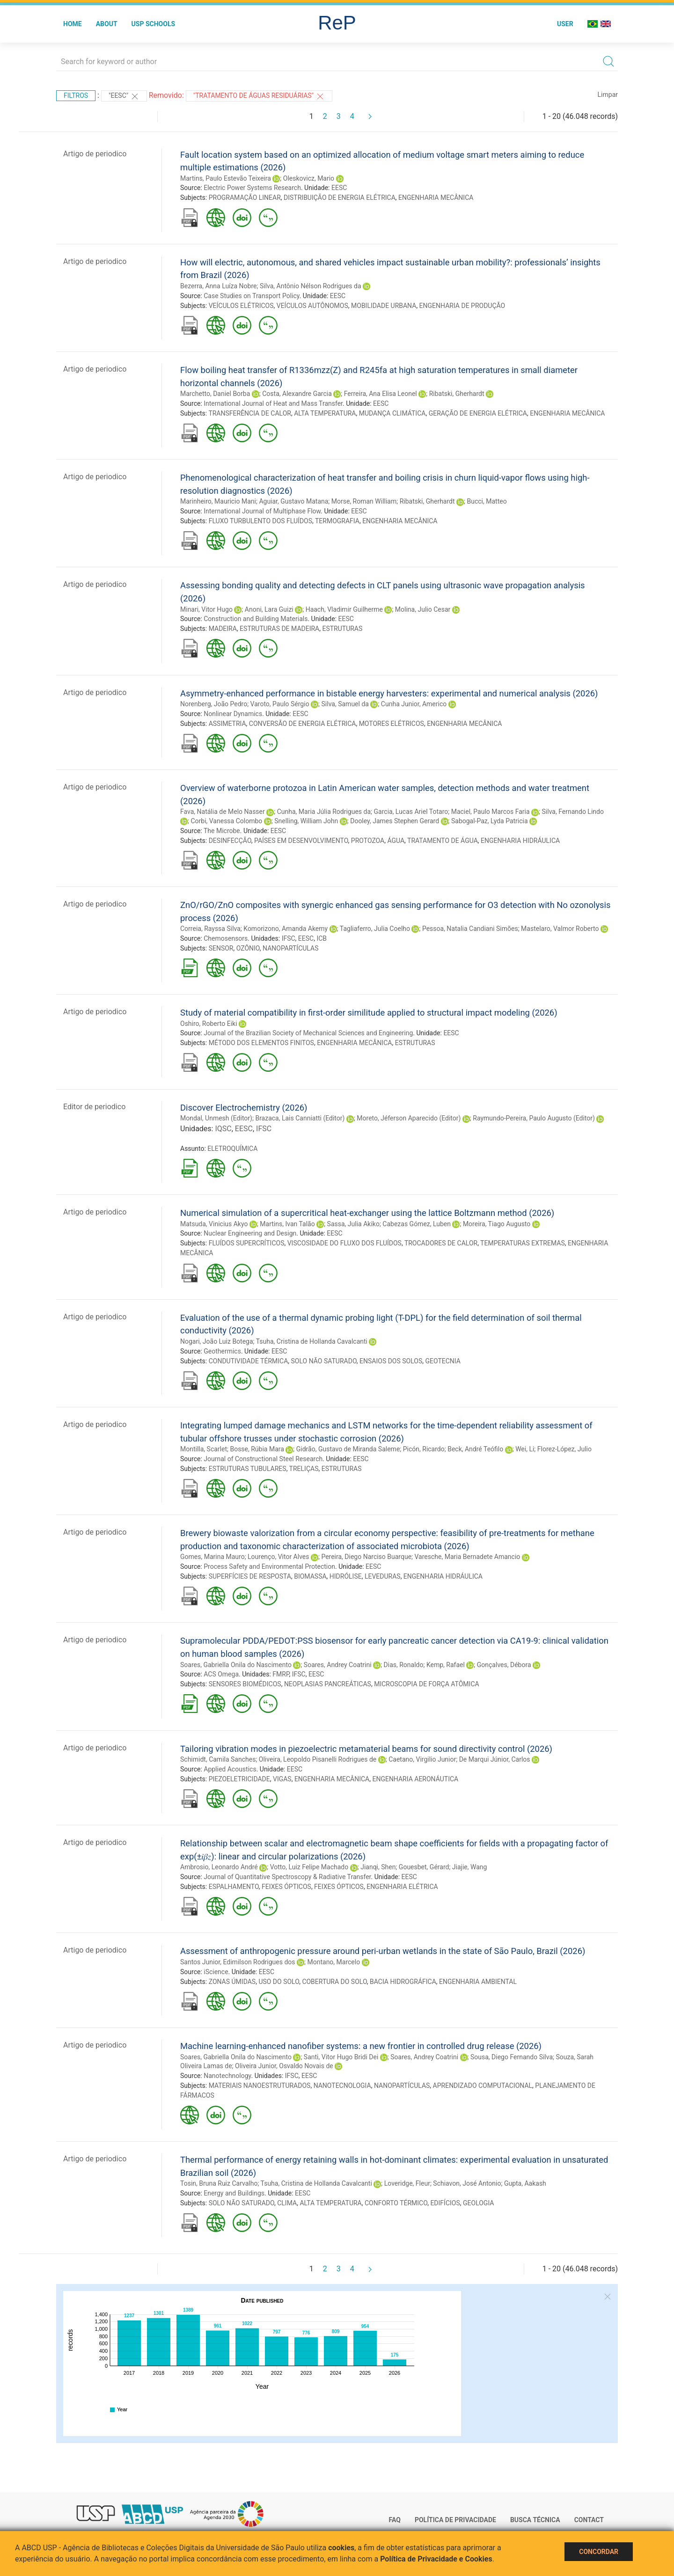 This screenshot has width=674, height=2576. I want to click on Machine learning-enhanced nanofiber systems: a new frontier in controlled drug release (2026), so click(361, 2046).